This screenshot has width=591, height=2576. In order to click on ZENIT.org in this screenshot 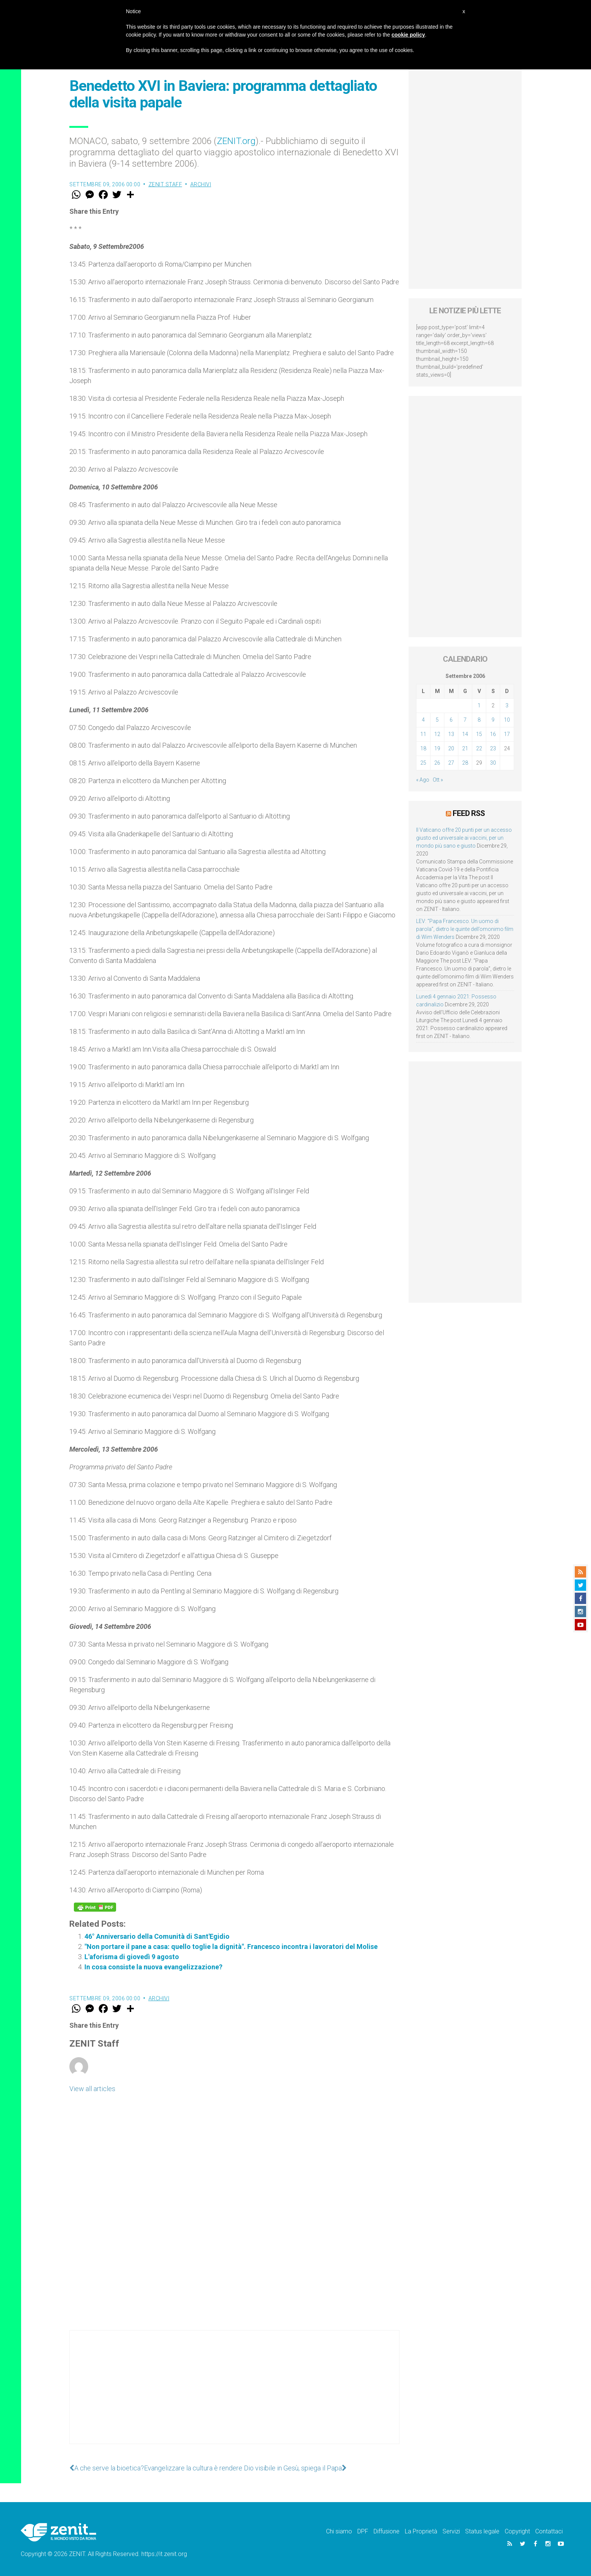, I will do `click(236, 141)`.